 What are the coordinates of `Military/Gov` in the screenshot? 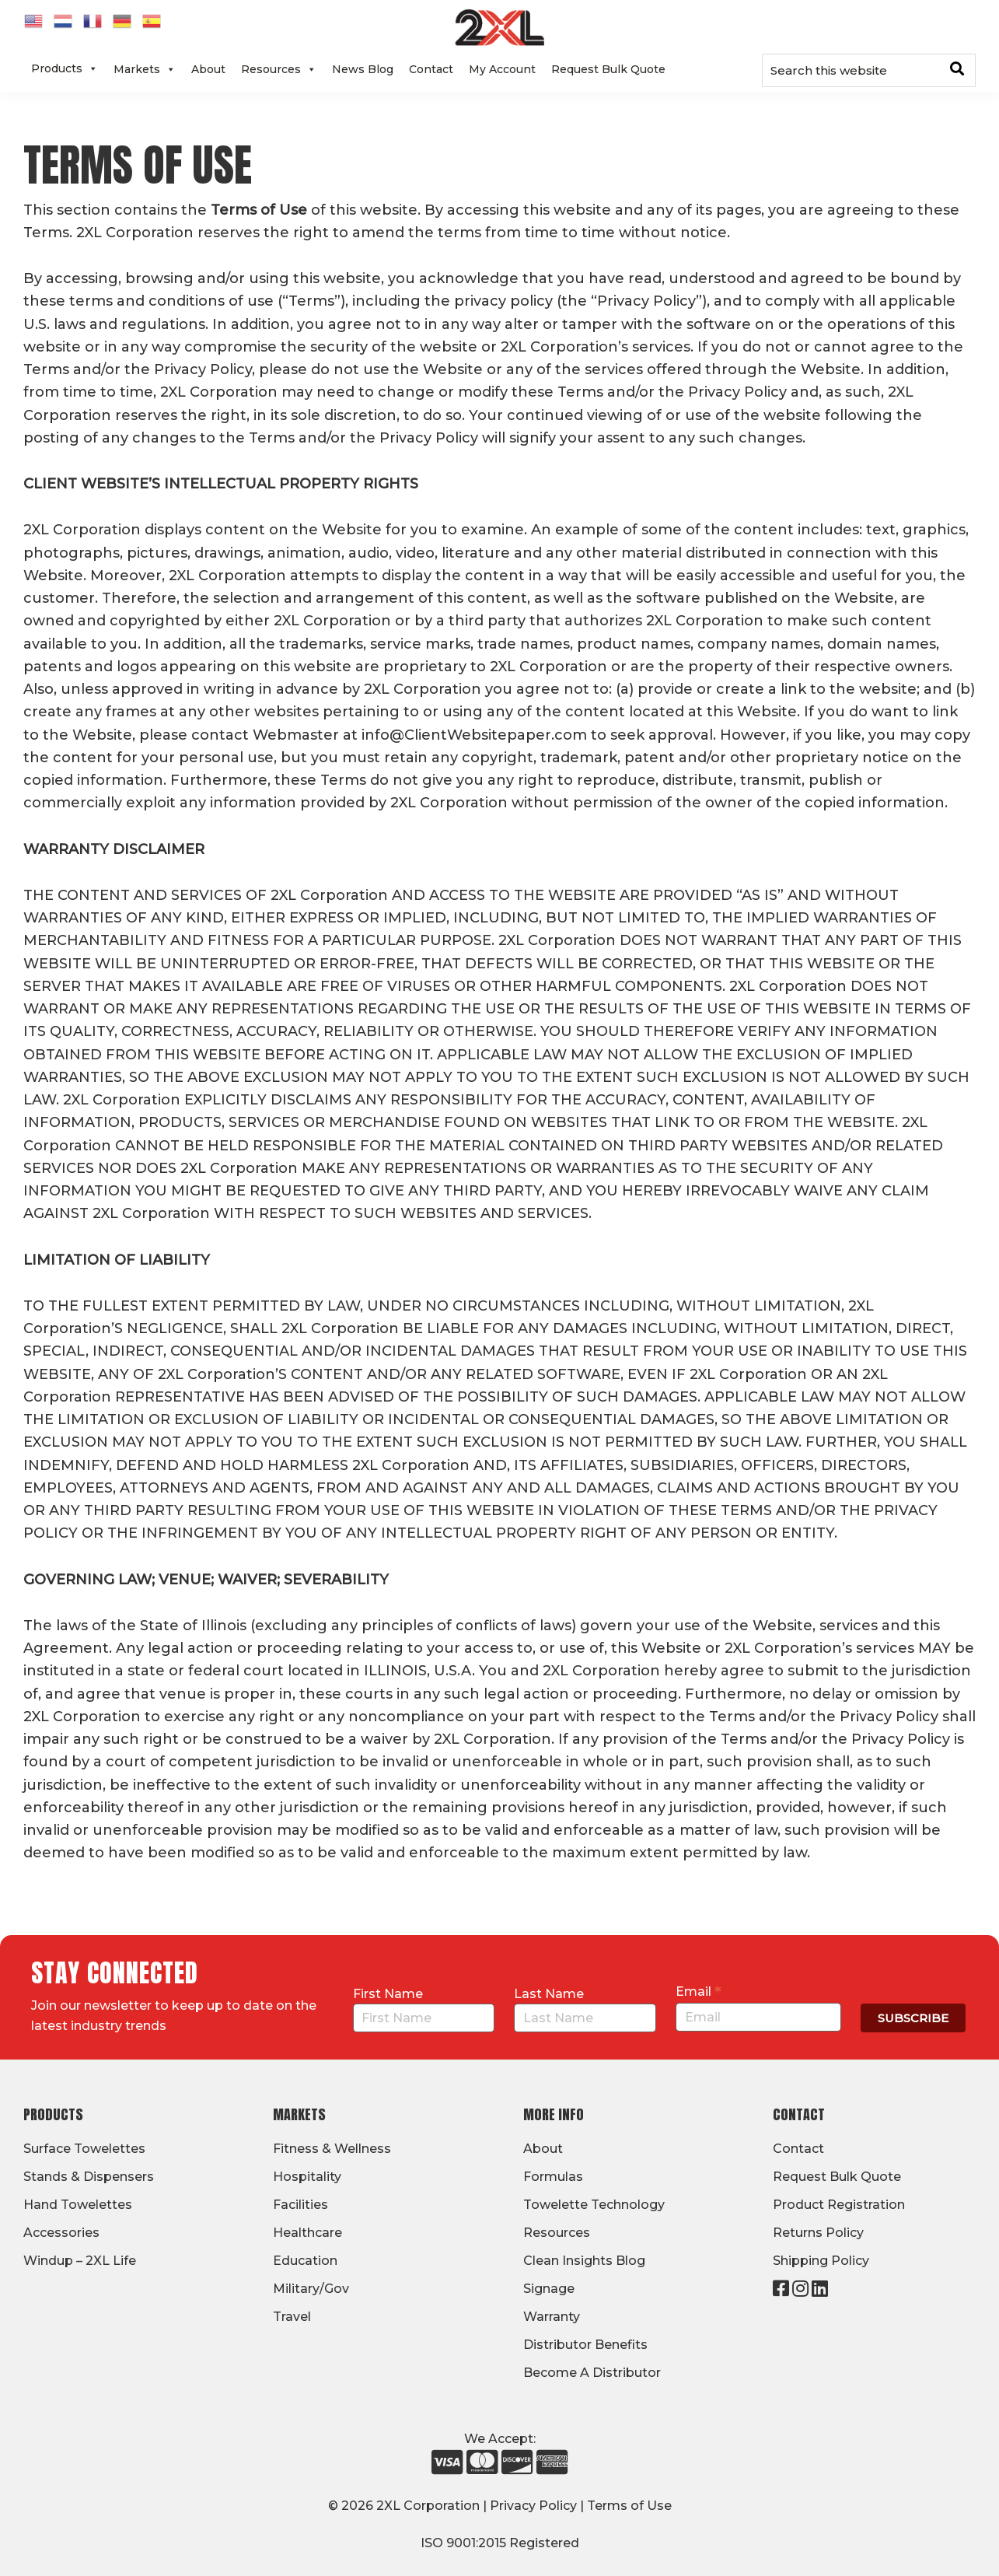 It's located at (311, 2288).